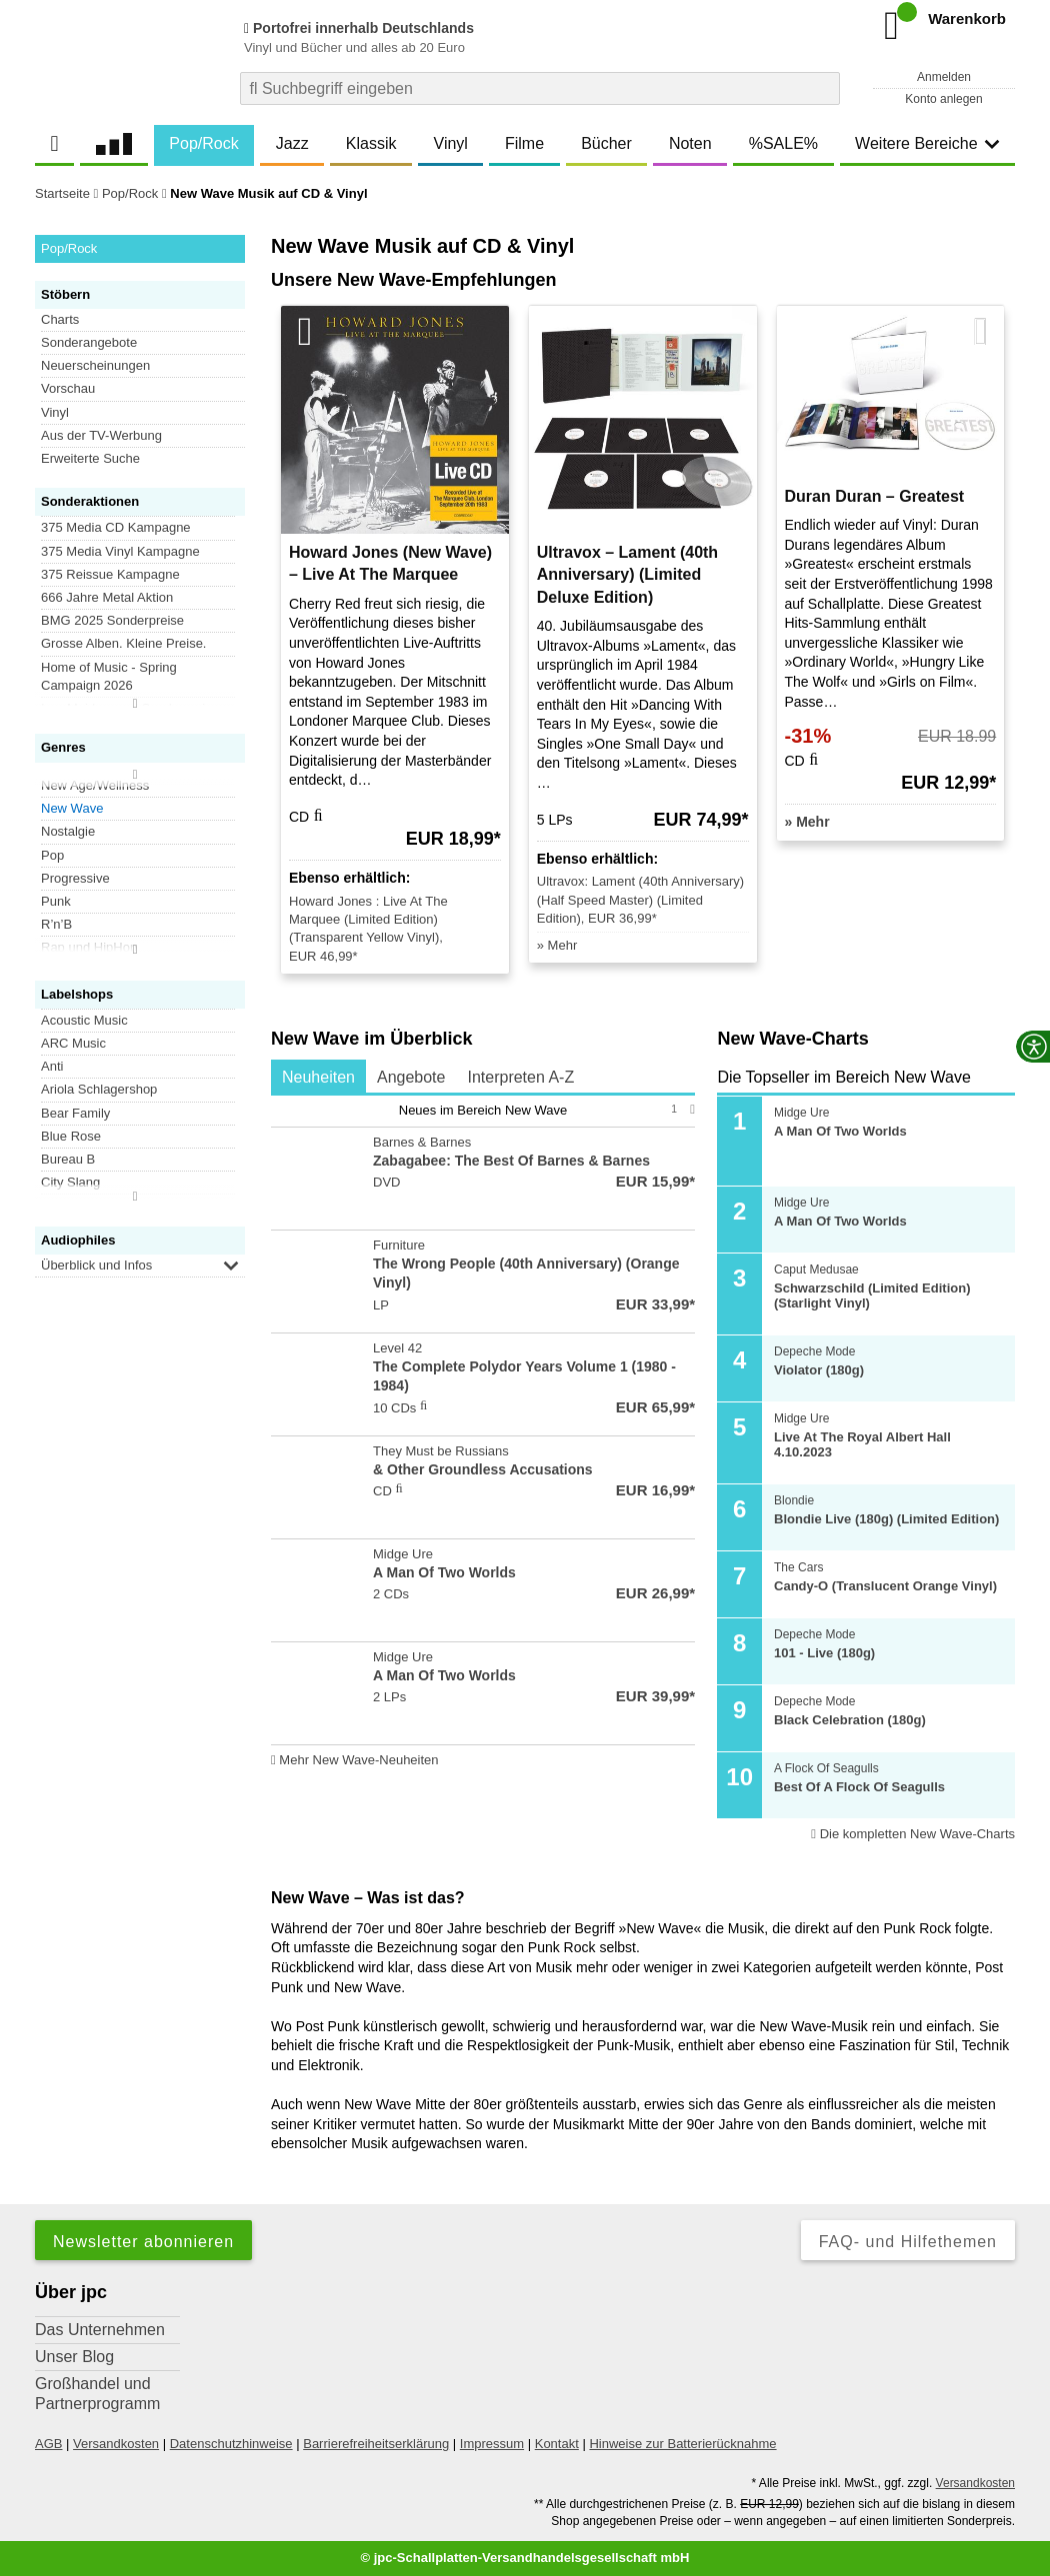 This screenshot has height=2576, width=1050. Describe the element at coordinates (68, 1159) in the screenshot. I see `Bureau B` at that location.